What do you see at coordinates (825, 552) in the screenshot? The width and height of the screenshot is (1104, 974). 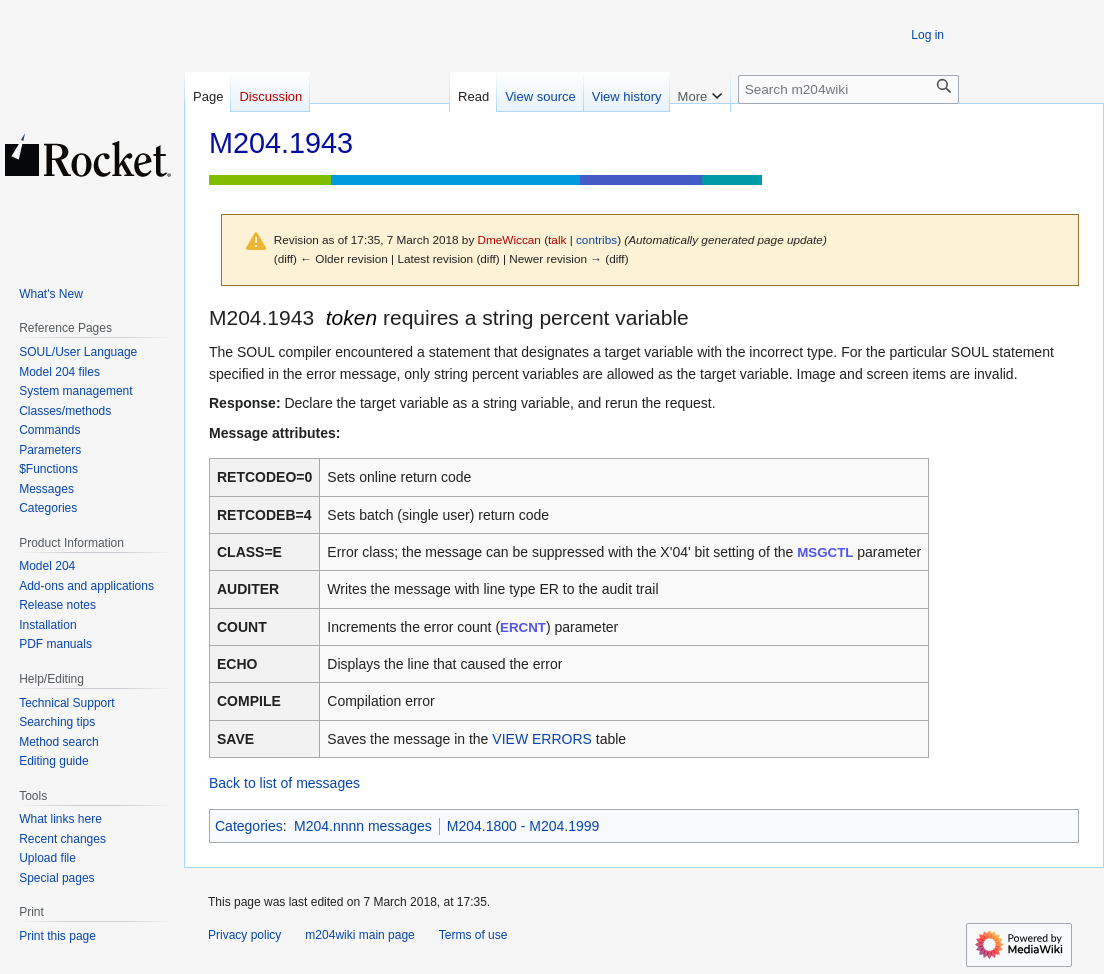 I see `MSGCTL` at bounding box center [825, 552].